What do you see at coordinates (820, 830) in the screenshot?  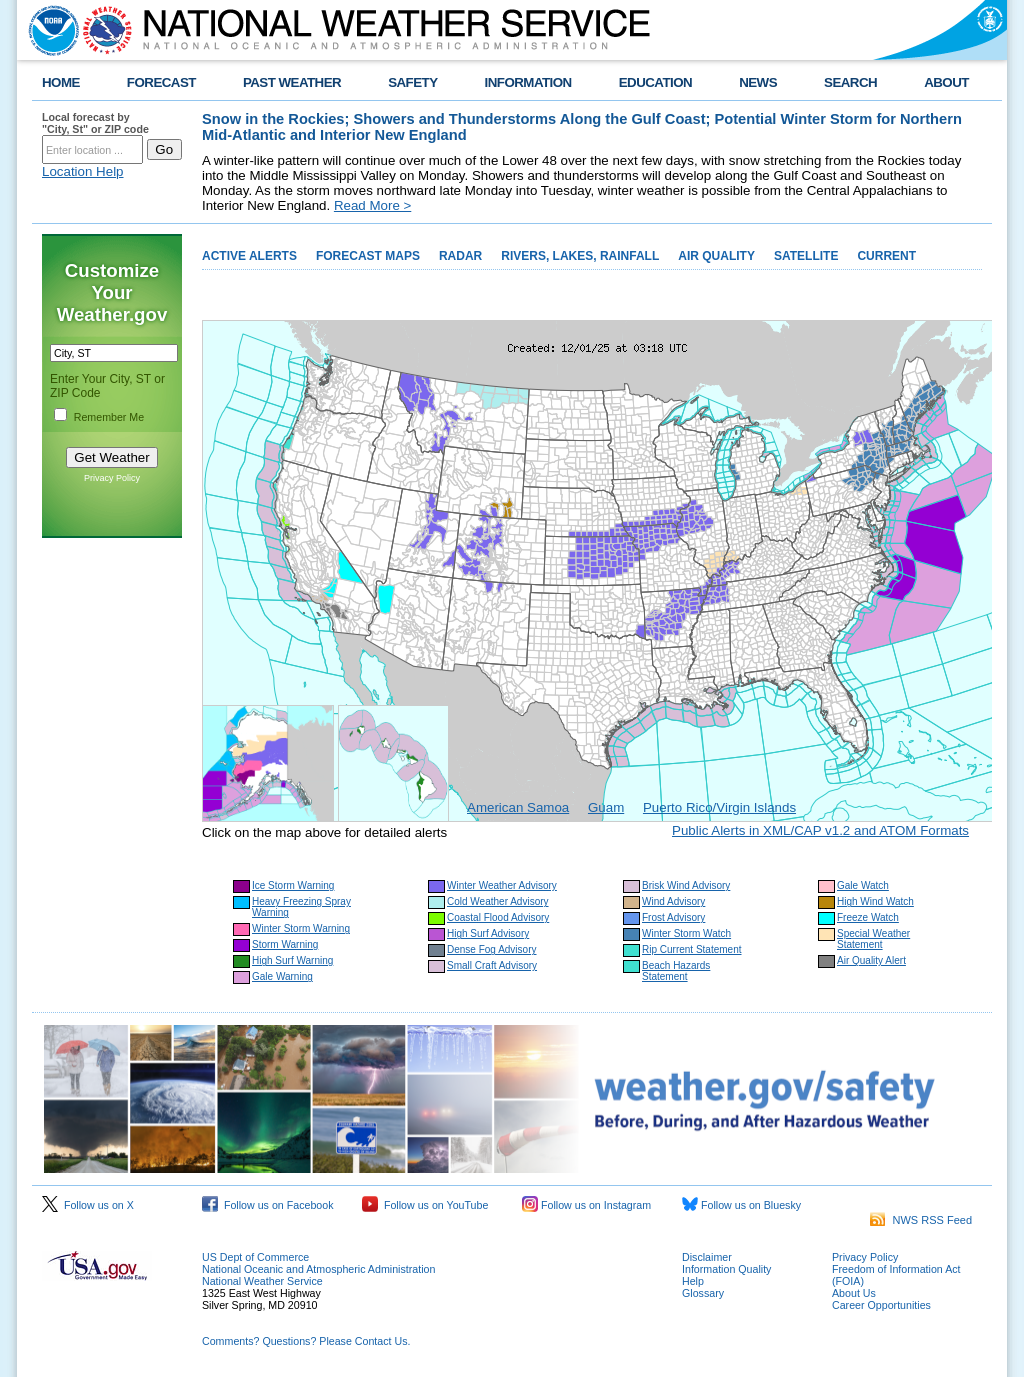 I see `Public Alerts in XML/CAP v1.2 and ATOM Formats` at bounding box center [820, 830].